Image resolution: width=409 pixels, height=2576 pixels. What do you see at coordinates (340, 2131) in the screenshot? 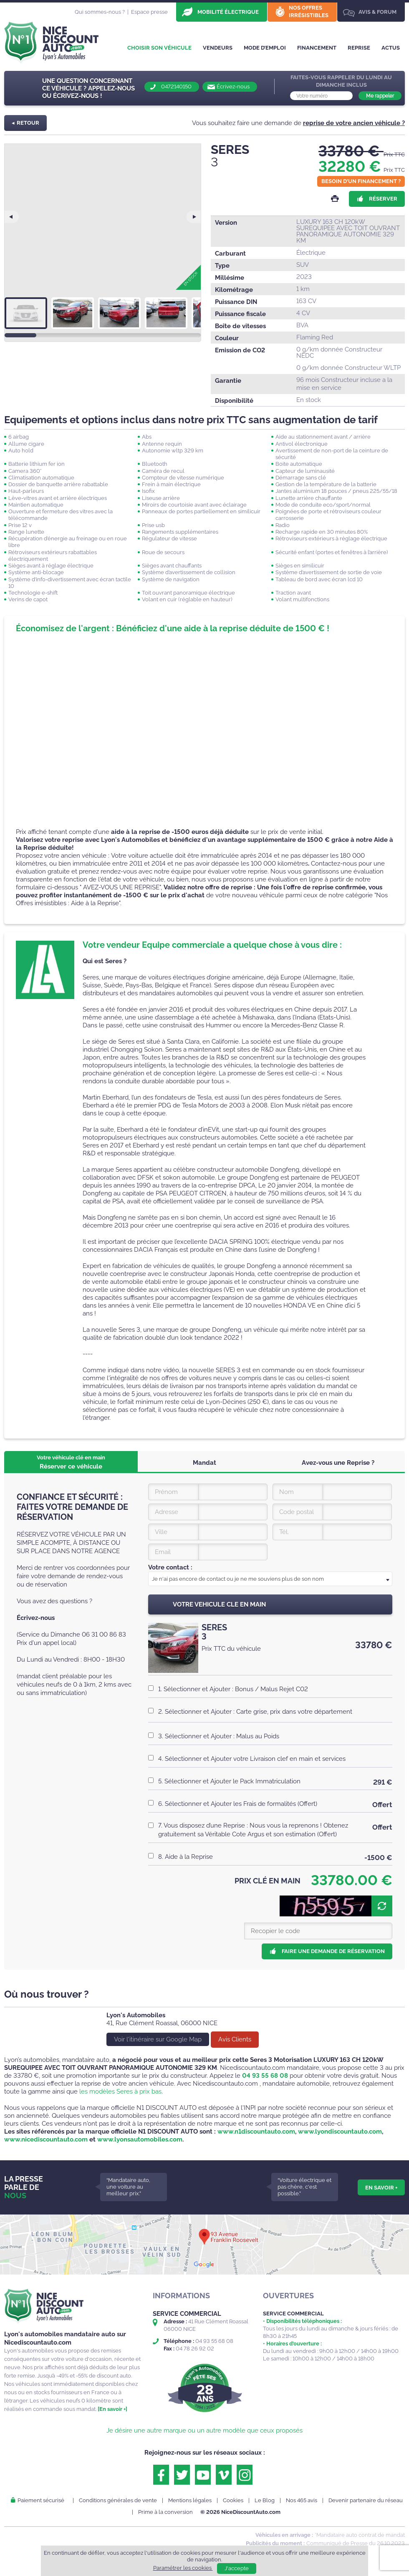
I see `www.lyondiscountauto.com` at bounding box center [340, 2131].